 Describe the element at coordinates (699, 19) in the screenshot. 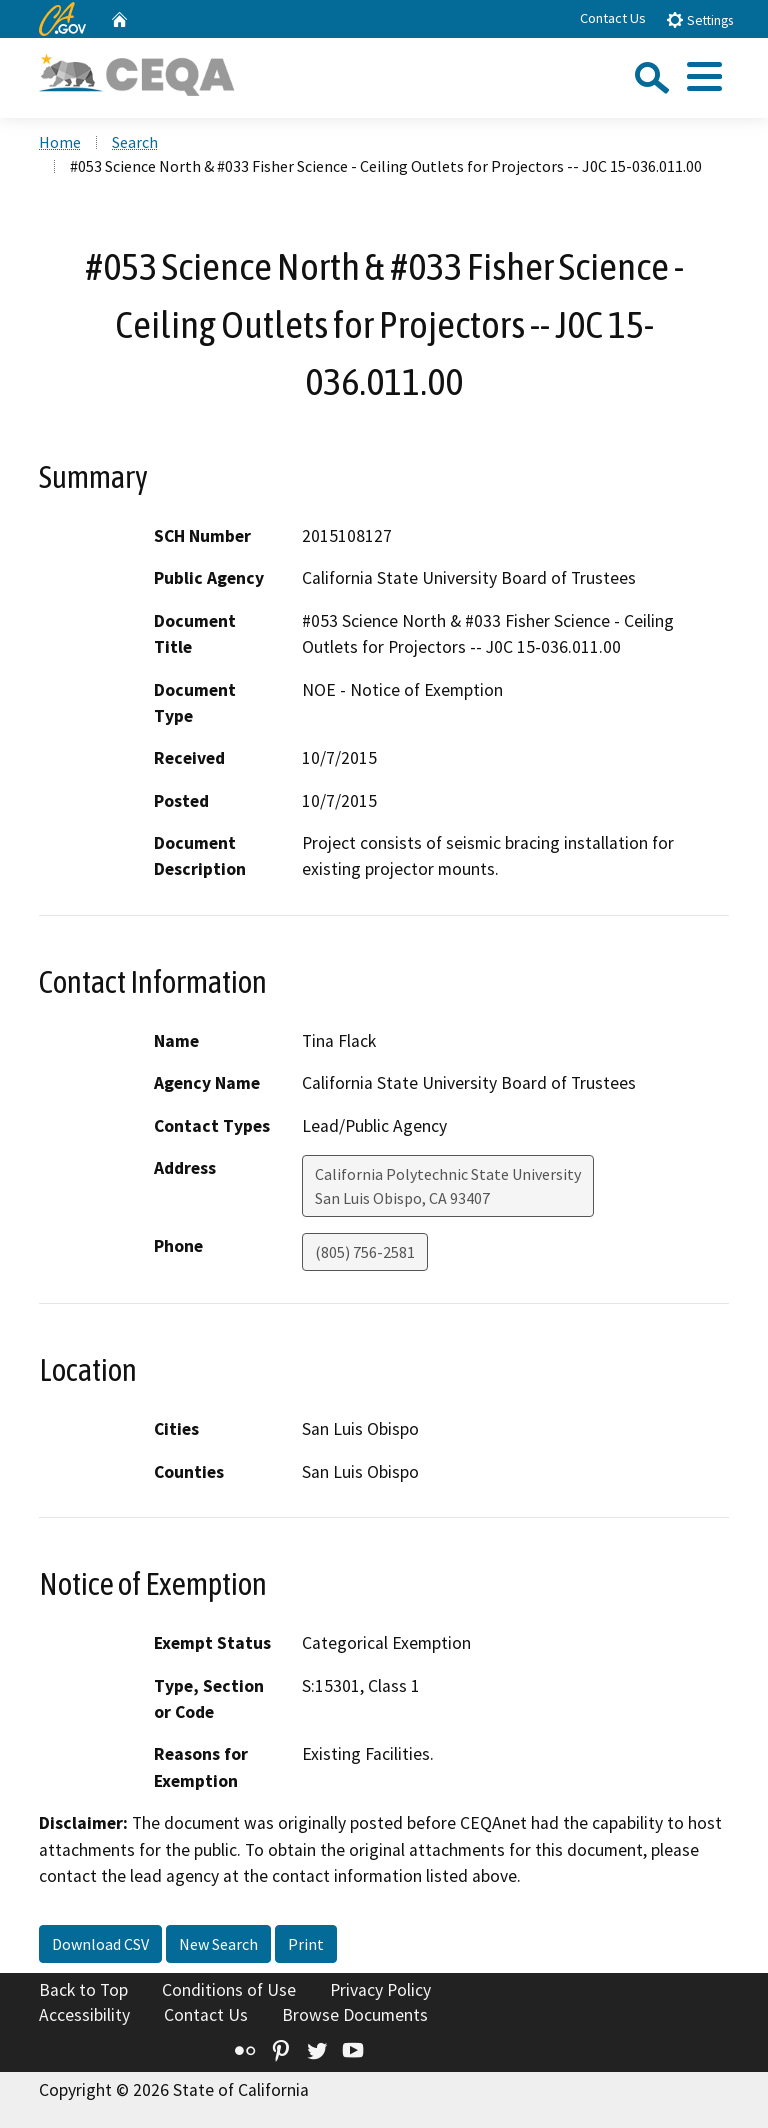

I see `Settings` at that location.